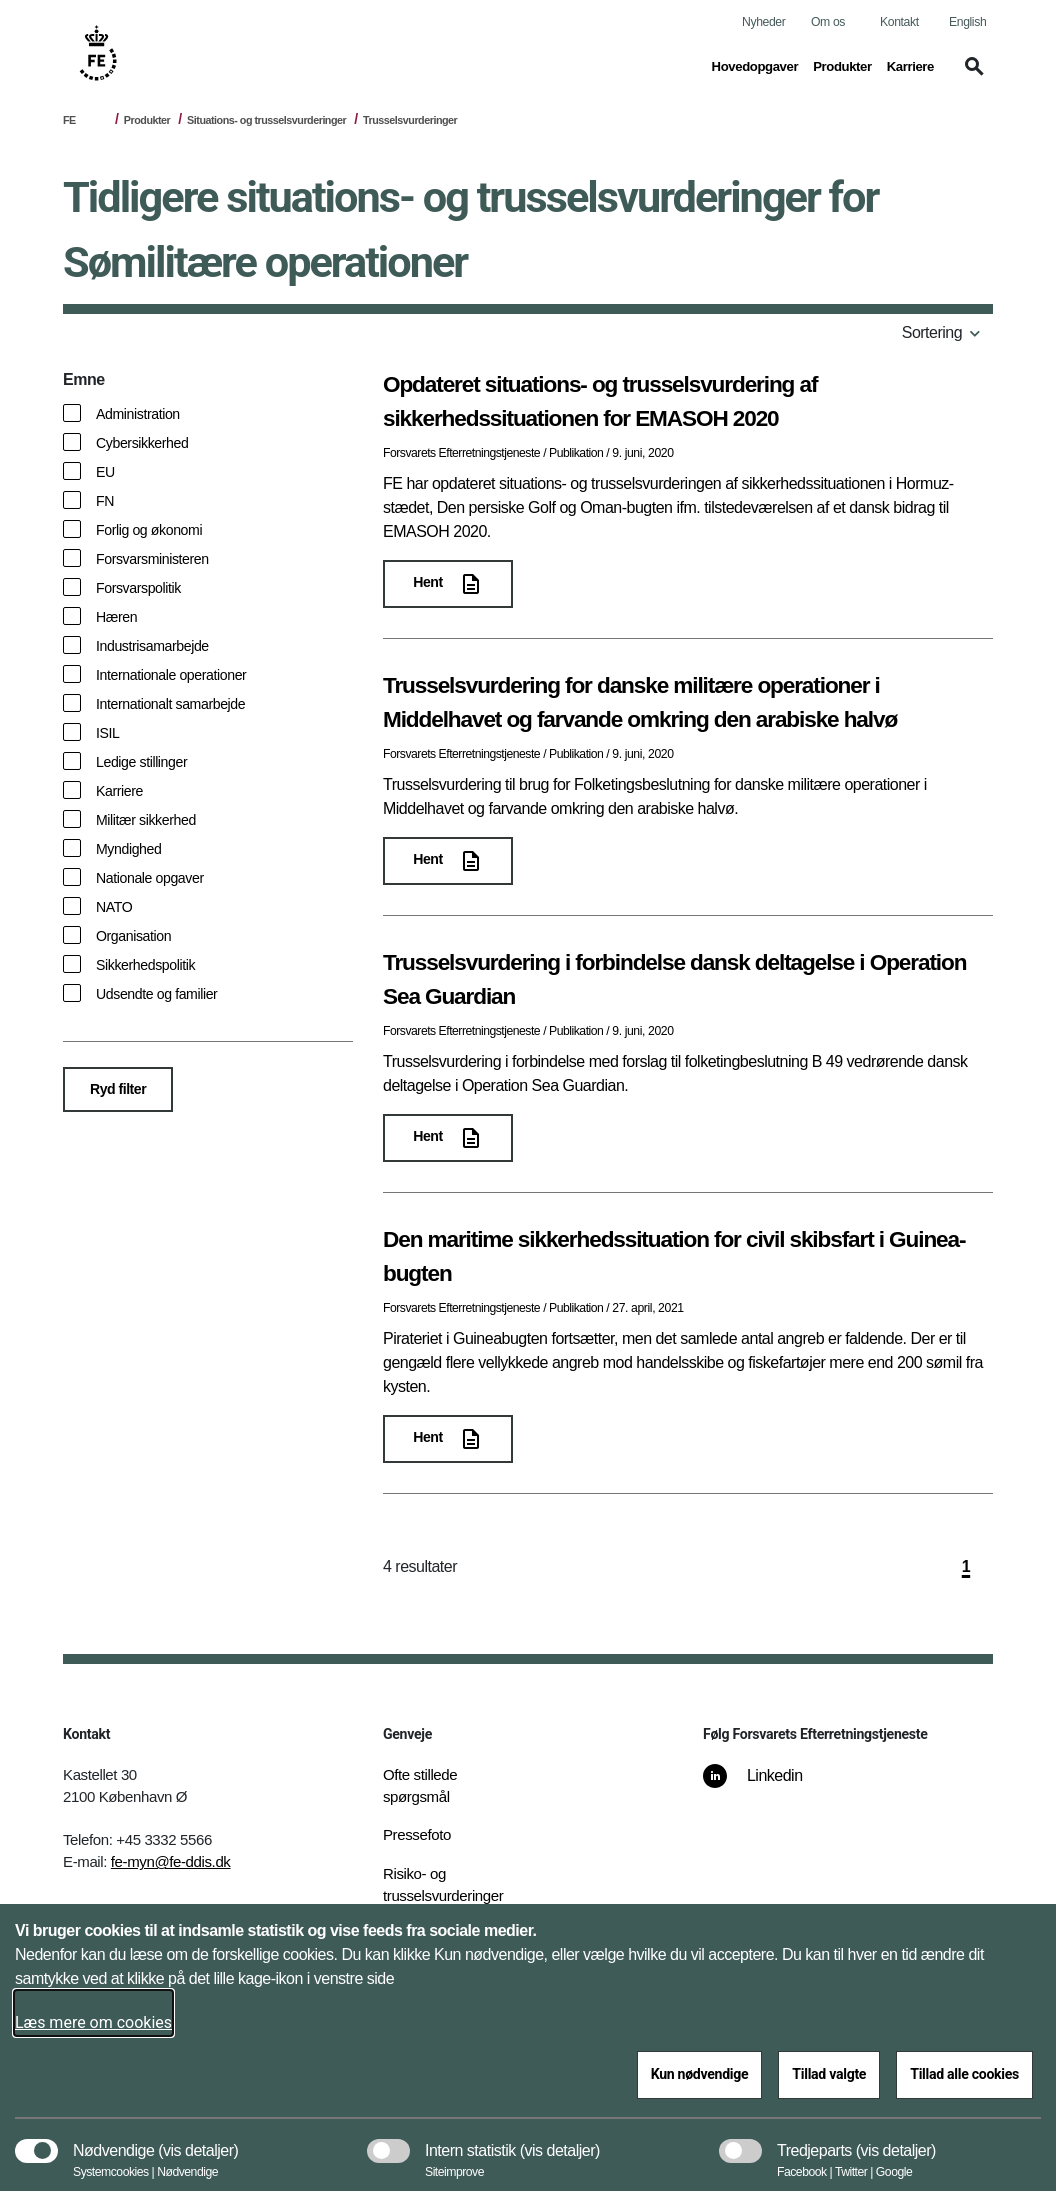 This screenshot has height=2191, width=1056. I want to click on Produkter [button], so click(842, 65).